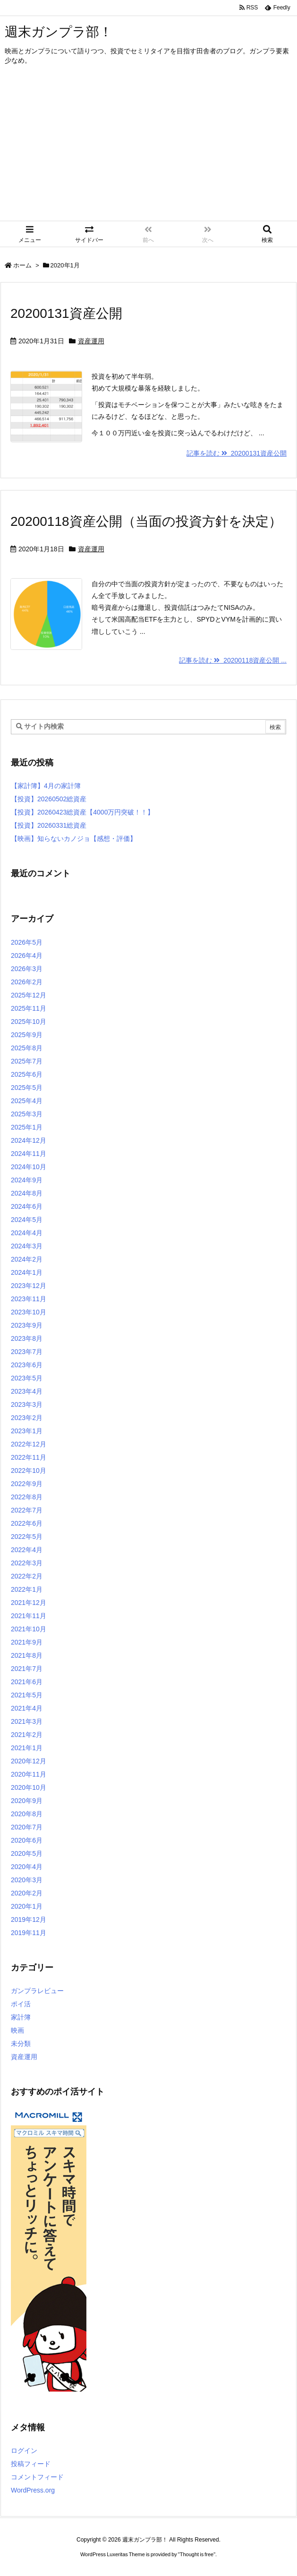  Describe the element at coordinates (37, 1990) in the screenshot. I see `ガンプラレビュー` at that location.